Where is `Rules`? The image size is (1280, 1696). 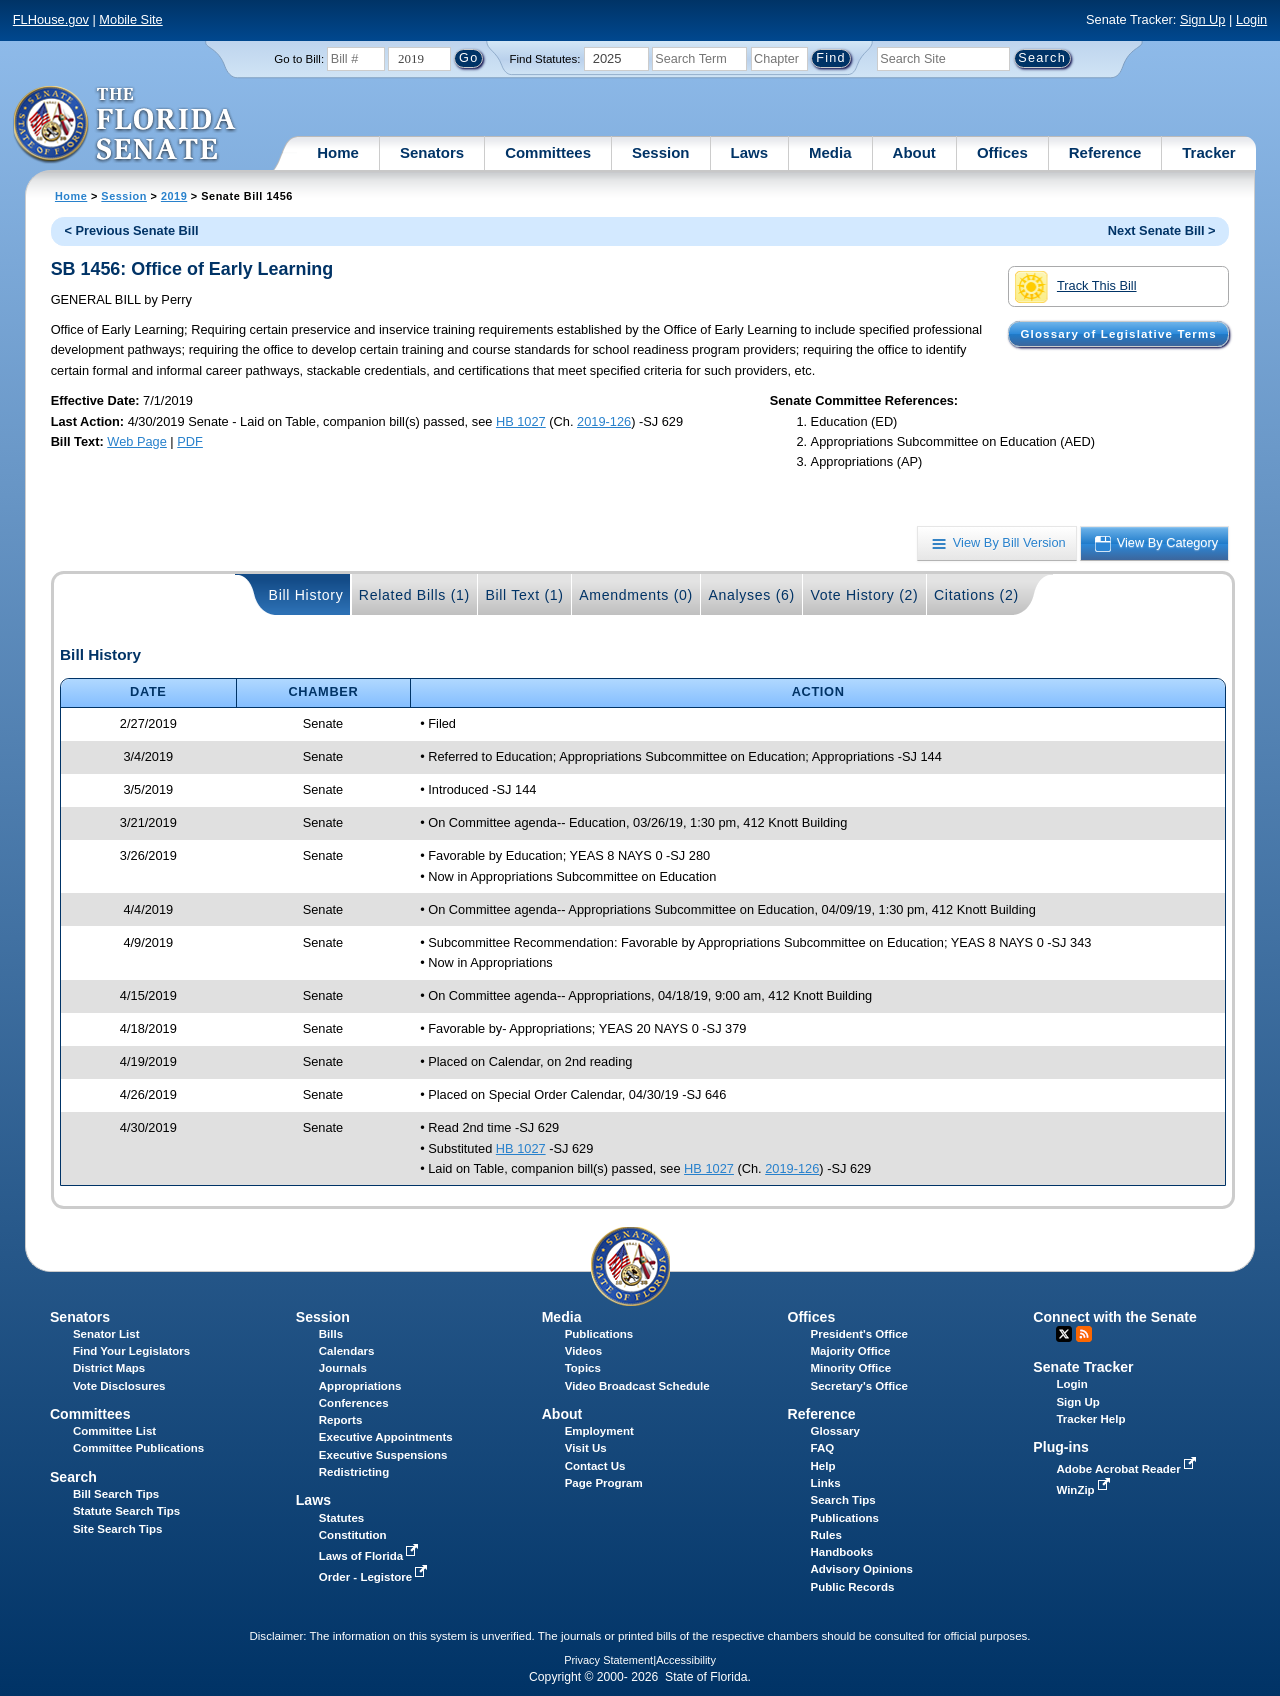 Rules is located at coordinates (826, 1535).